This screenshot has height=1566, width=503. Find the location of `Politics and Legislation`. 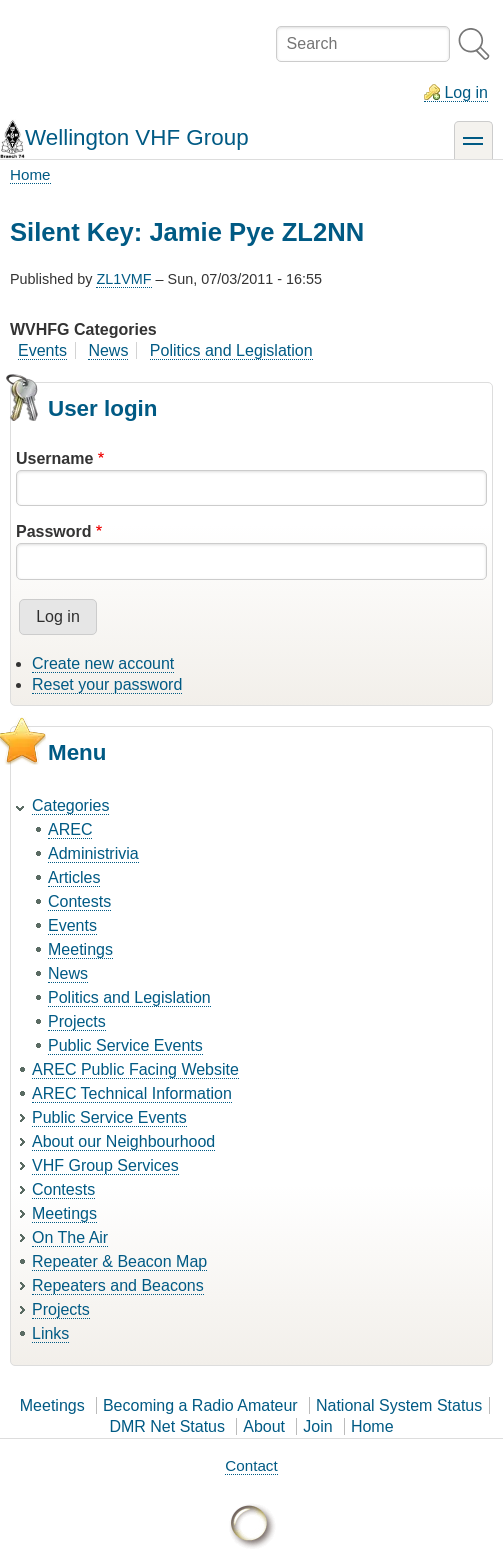

Politics and Legislation is located at coordinates (231, 350).